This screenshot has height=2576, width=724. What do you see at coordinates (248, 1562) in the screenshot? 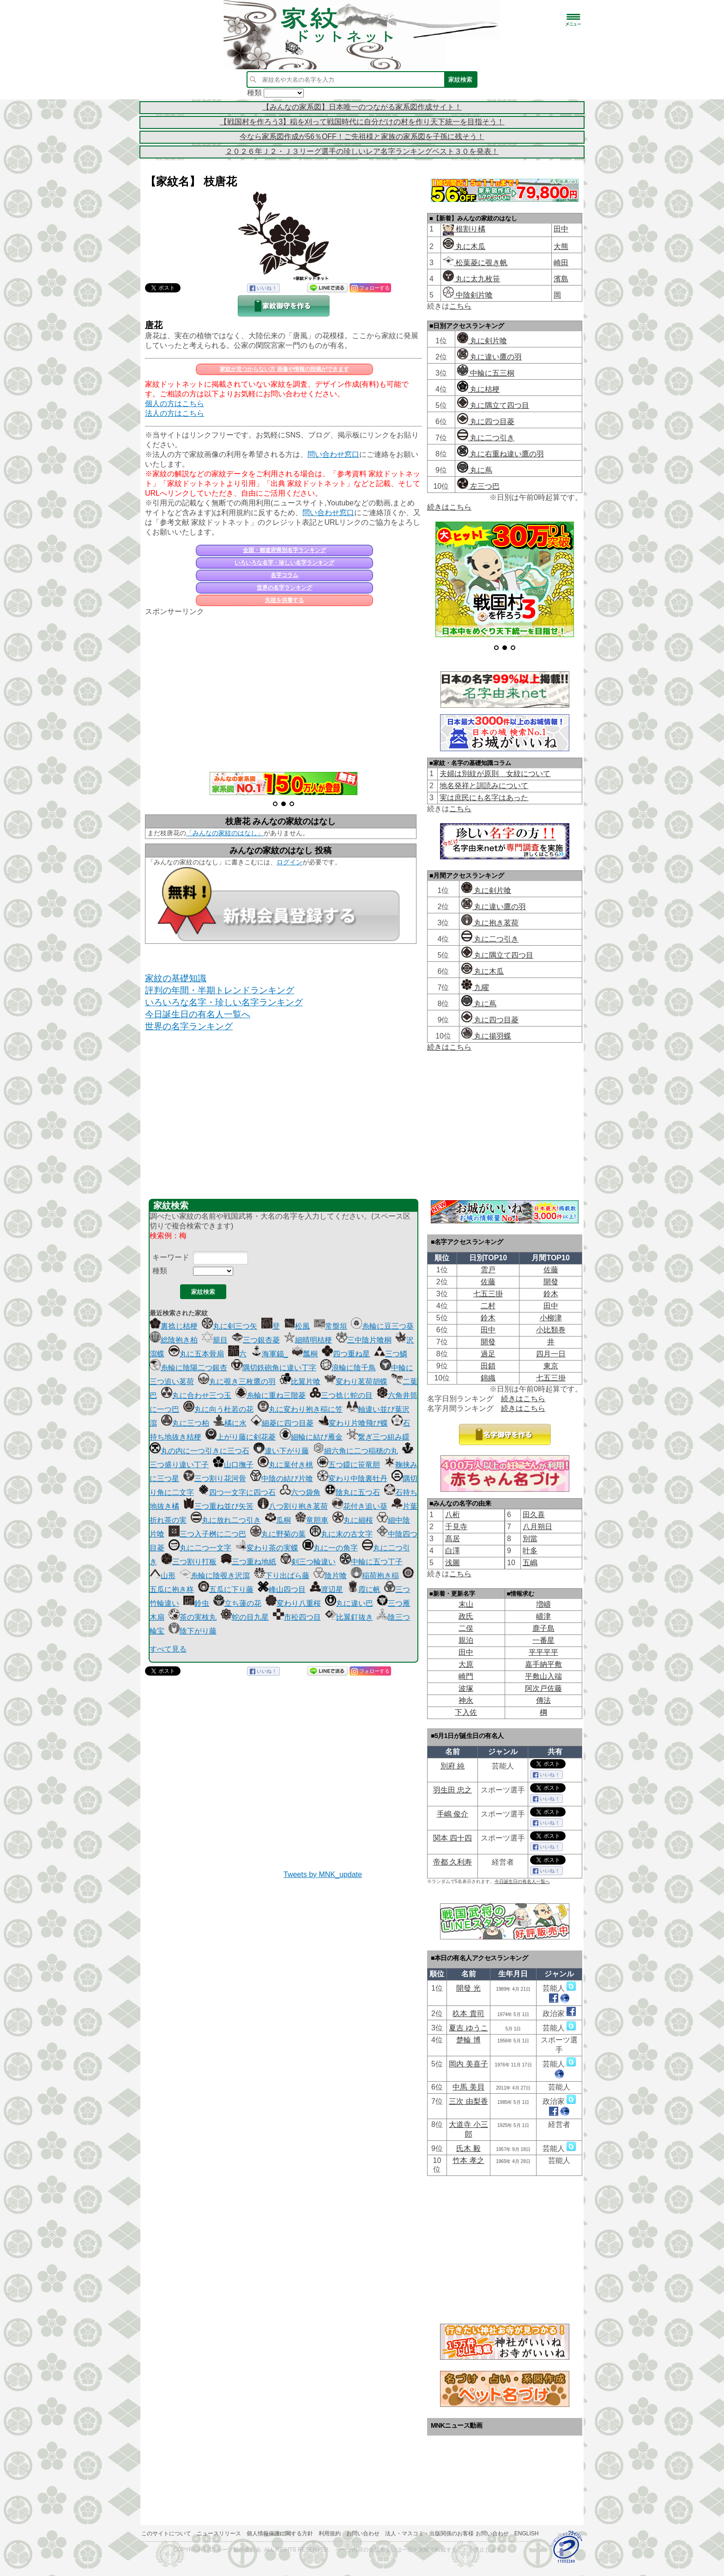
I see `三つ重ね地紙` at bounding box center [248, 1562].